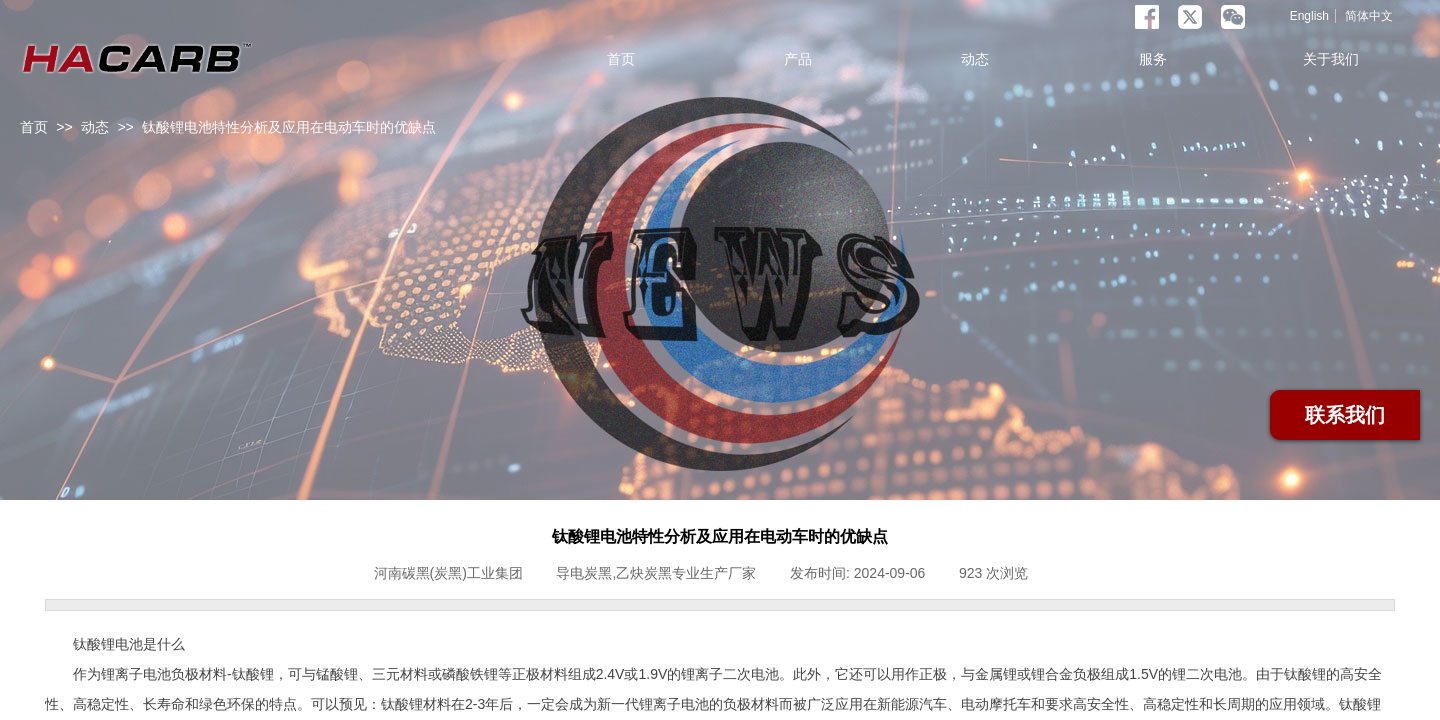 Image resolution: width=1440 pixels, height=720 pixels. Describe the element at coordinates (34, 127) in the screenshot. I see `首页` at that location.